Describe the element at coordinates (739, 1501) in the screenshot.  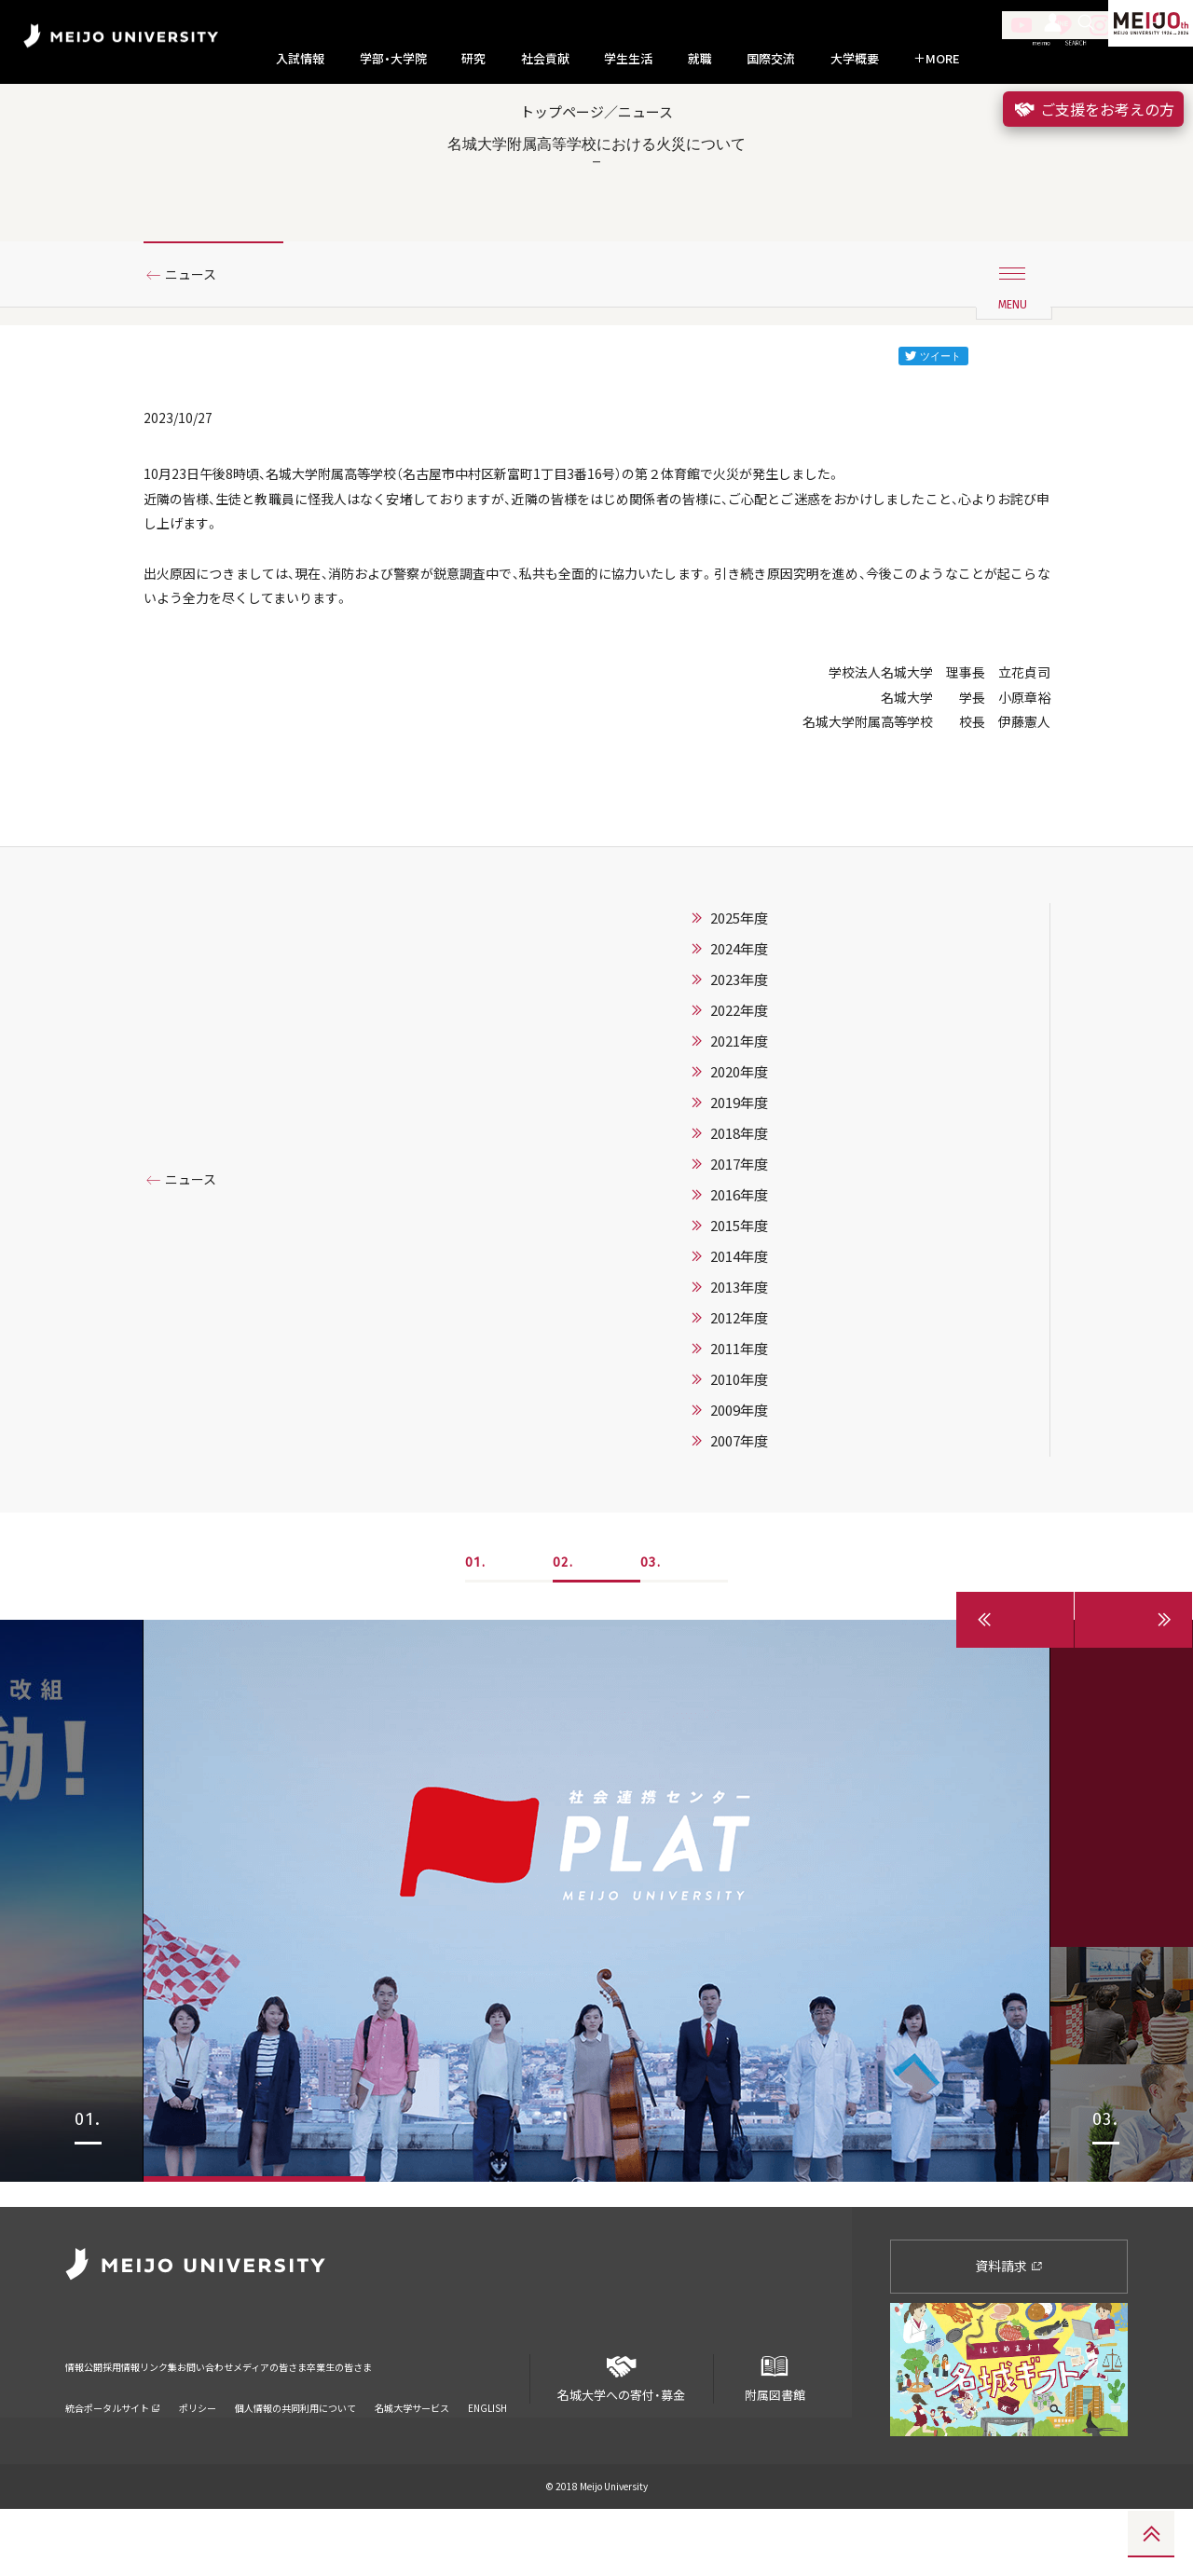
I see `2009年度` at that location.